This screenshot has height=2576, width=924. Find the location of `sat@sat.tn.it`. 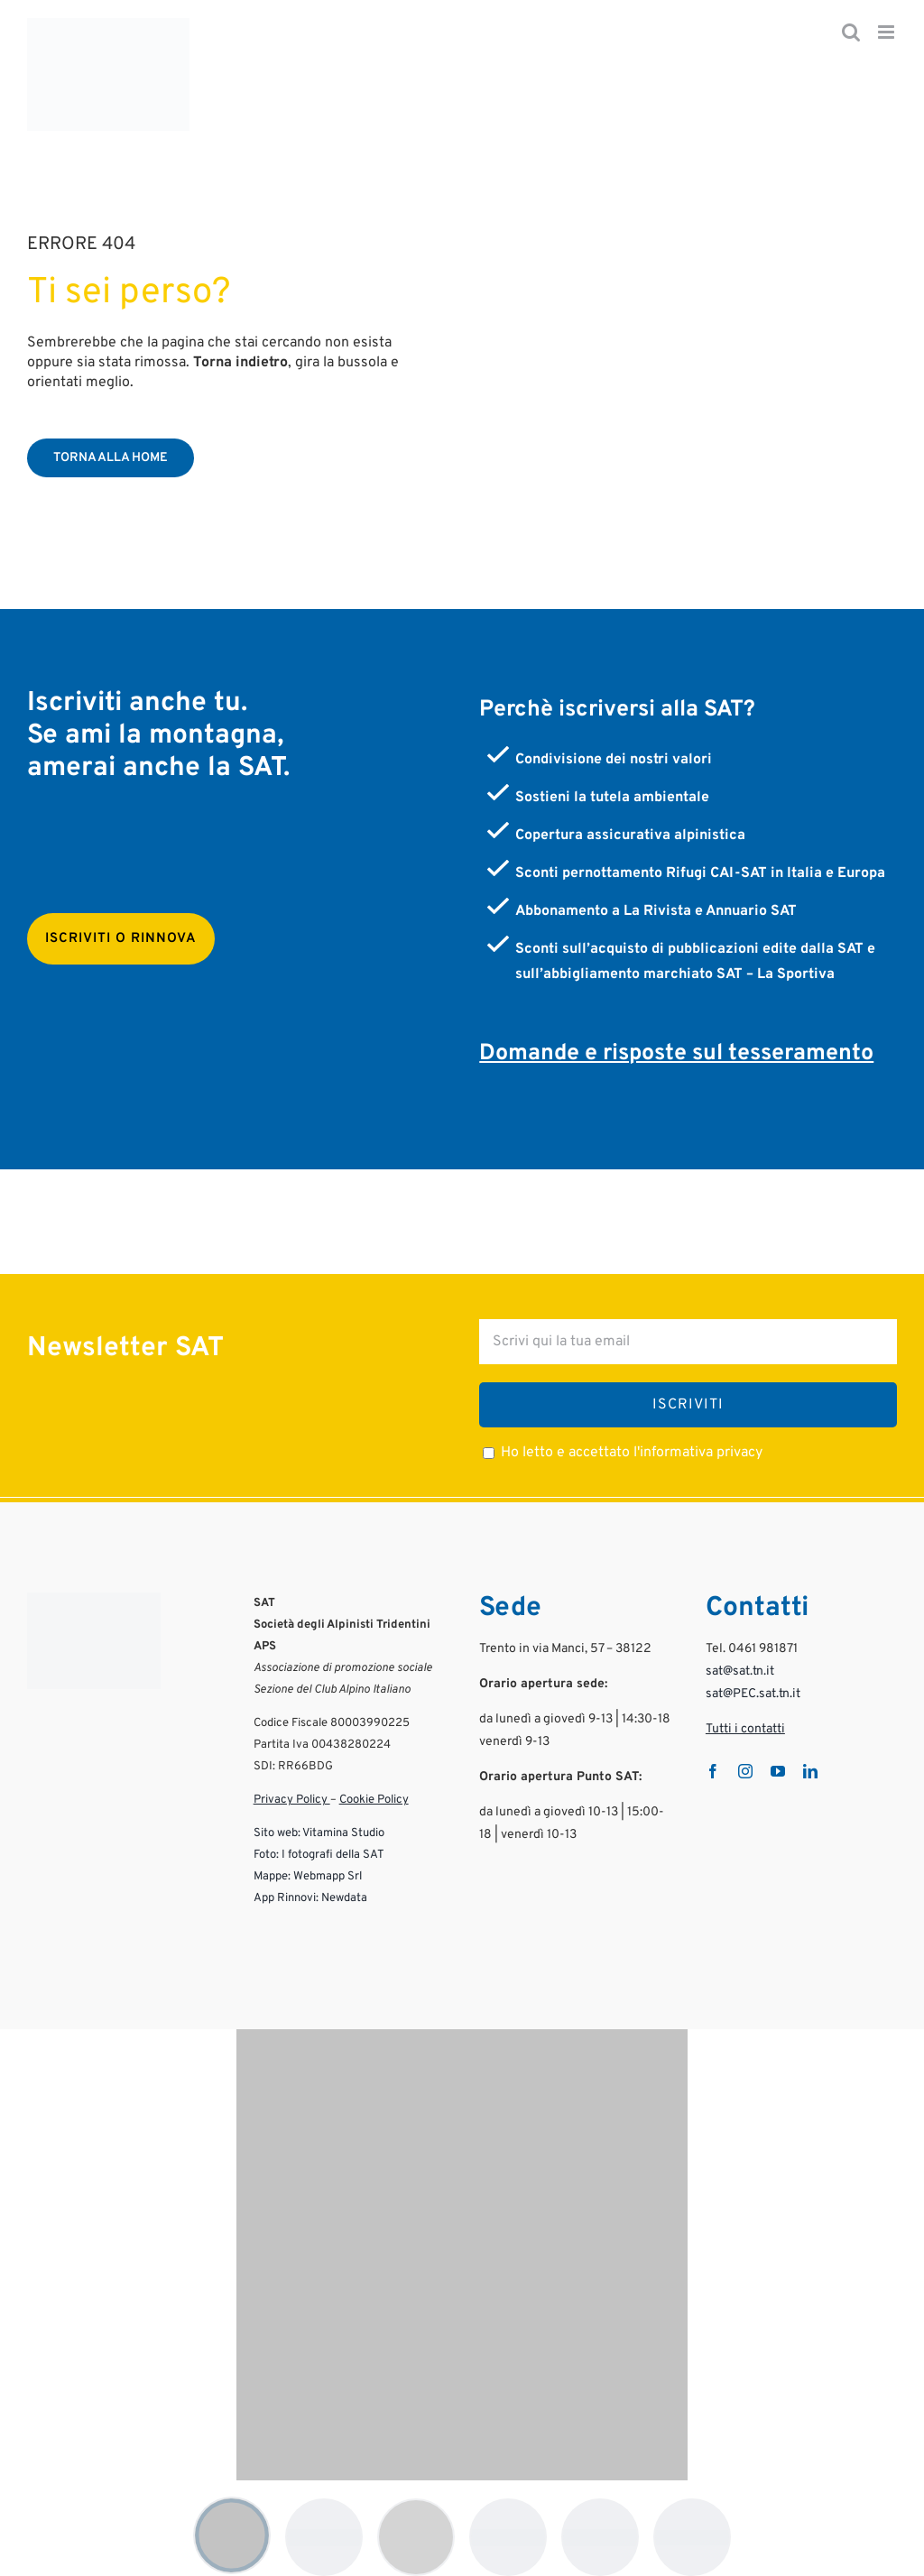

sat@sat.tn.it is located at coordinates (740, 1671).